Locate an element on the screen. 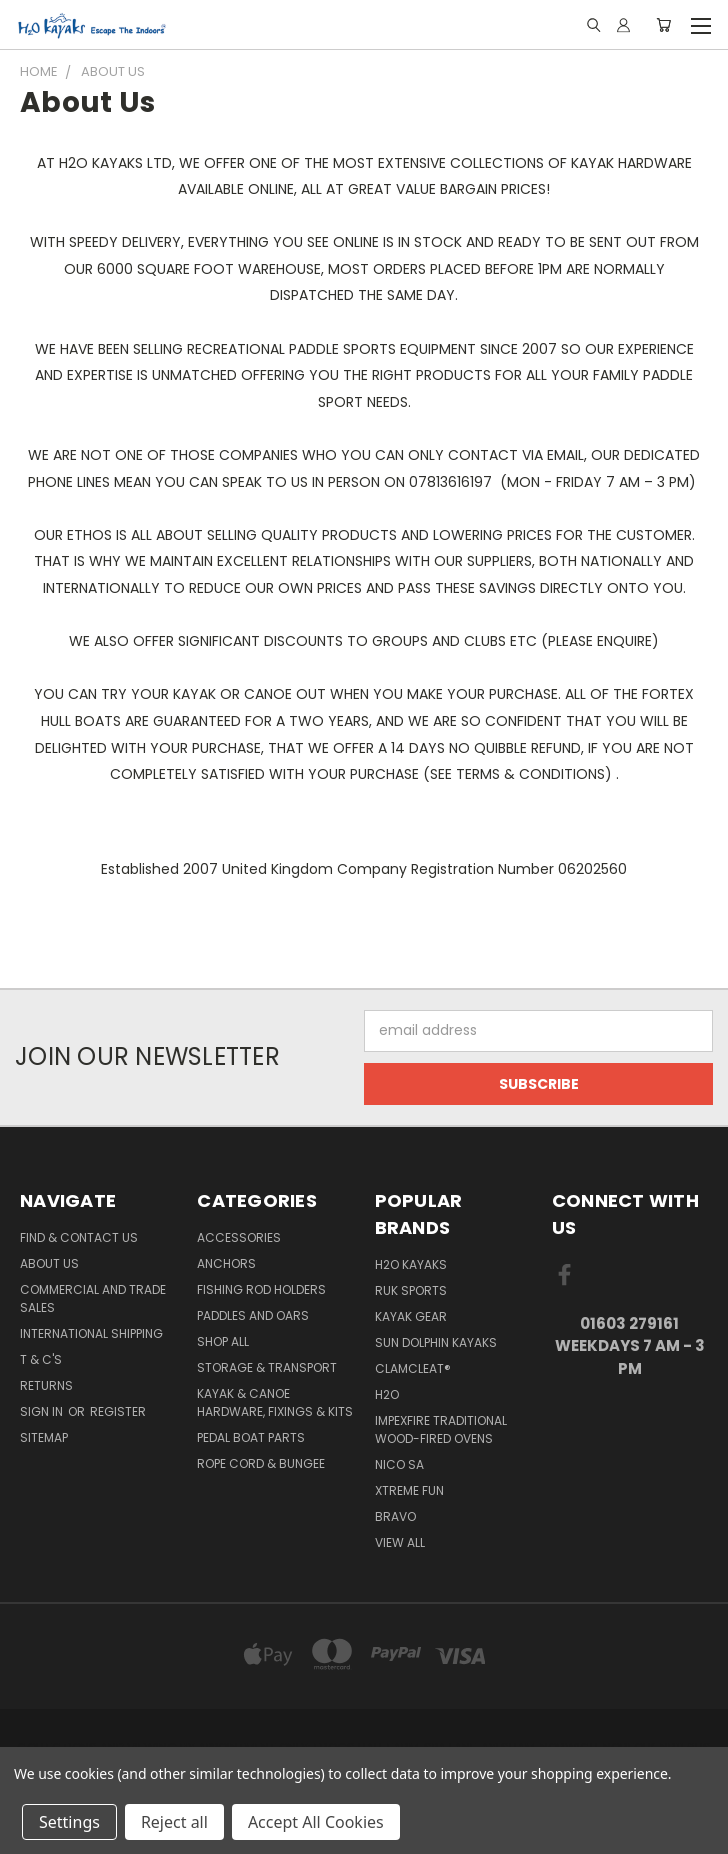 The image size is (728, 1854). Fishing Rod Holders is located at coordinates (261, 1289).